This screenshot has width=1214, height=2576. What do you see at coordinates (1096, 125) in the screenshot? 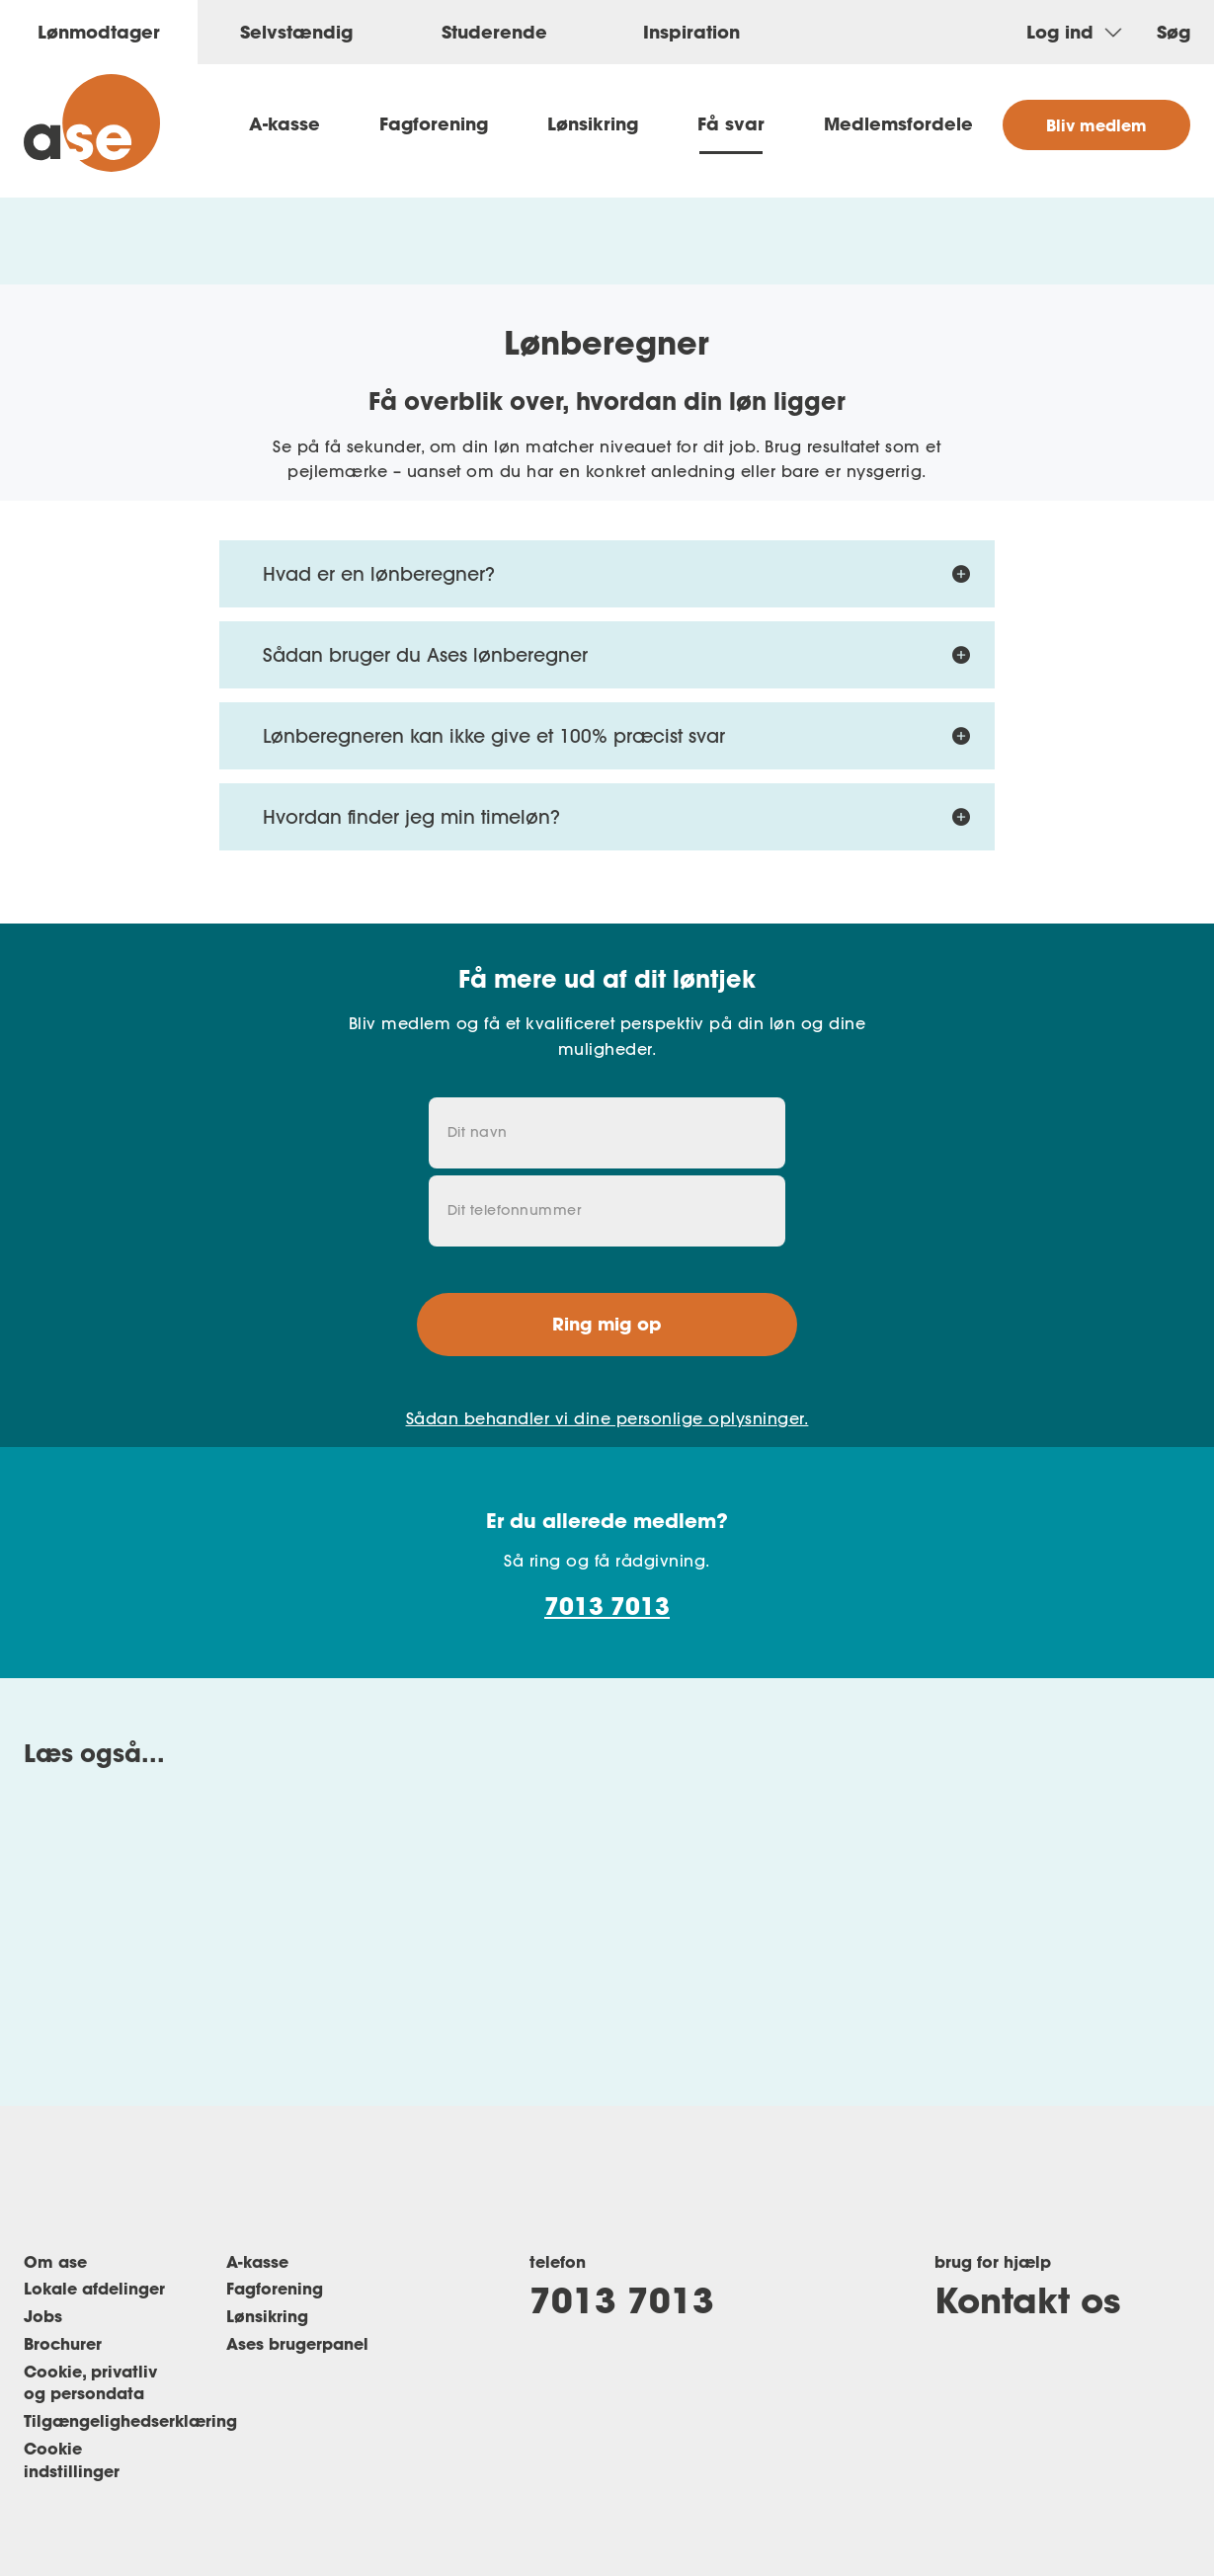
I see `Bliv medlem` at bounding box center [1096, 125].